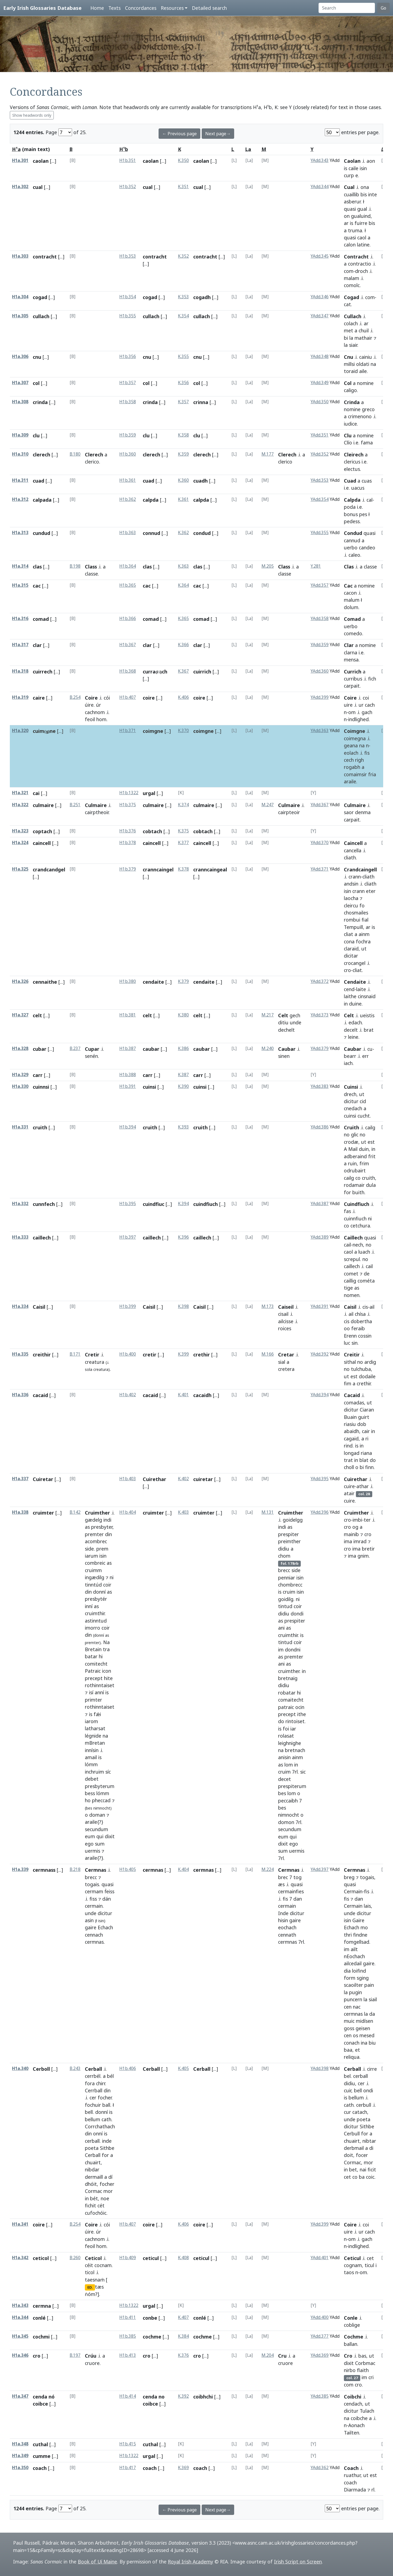 Image resolution: width=393 pixels, height=2576 pixels. Describe the element at coordinates (107, 2148) in the screenshot. I see `Sithbe` at that location.